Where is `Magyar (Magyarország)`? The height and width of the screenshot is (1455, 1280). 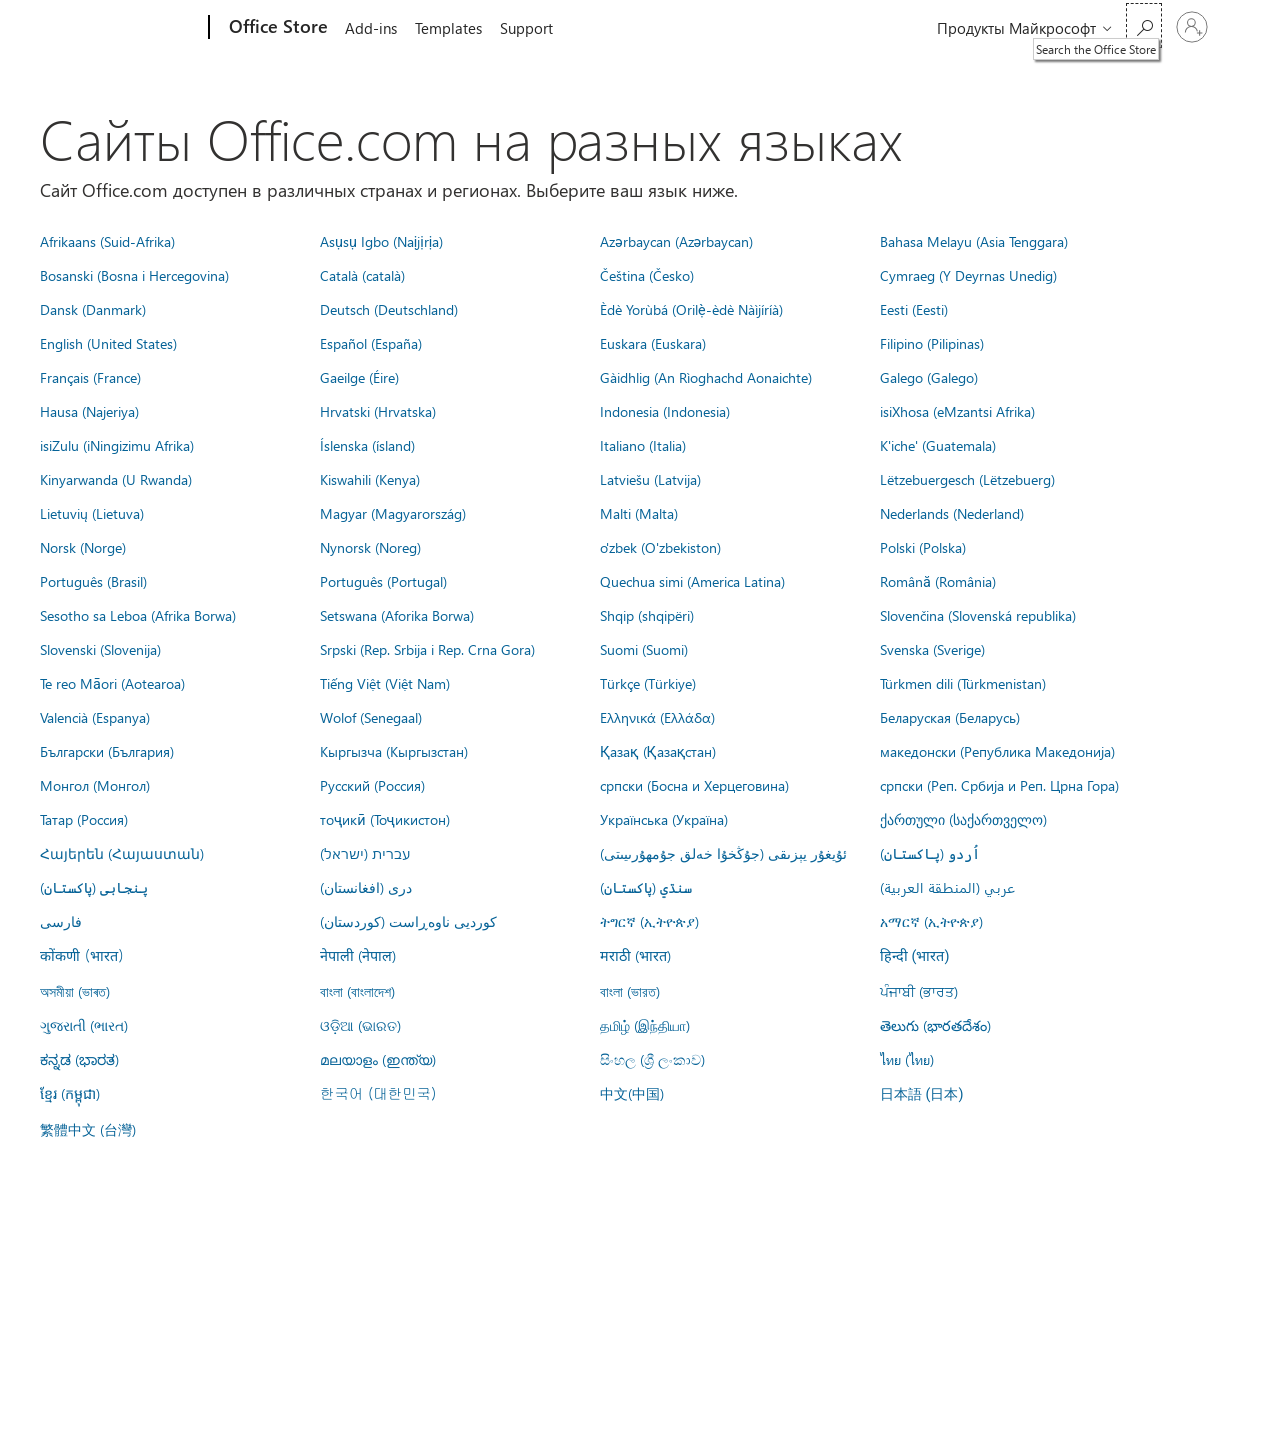
Magyar (Magyarország) is located at coordinates (393, 513).